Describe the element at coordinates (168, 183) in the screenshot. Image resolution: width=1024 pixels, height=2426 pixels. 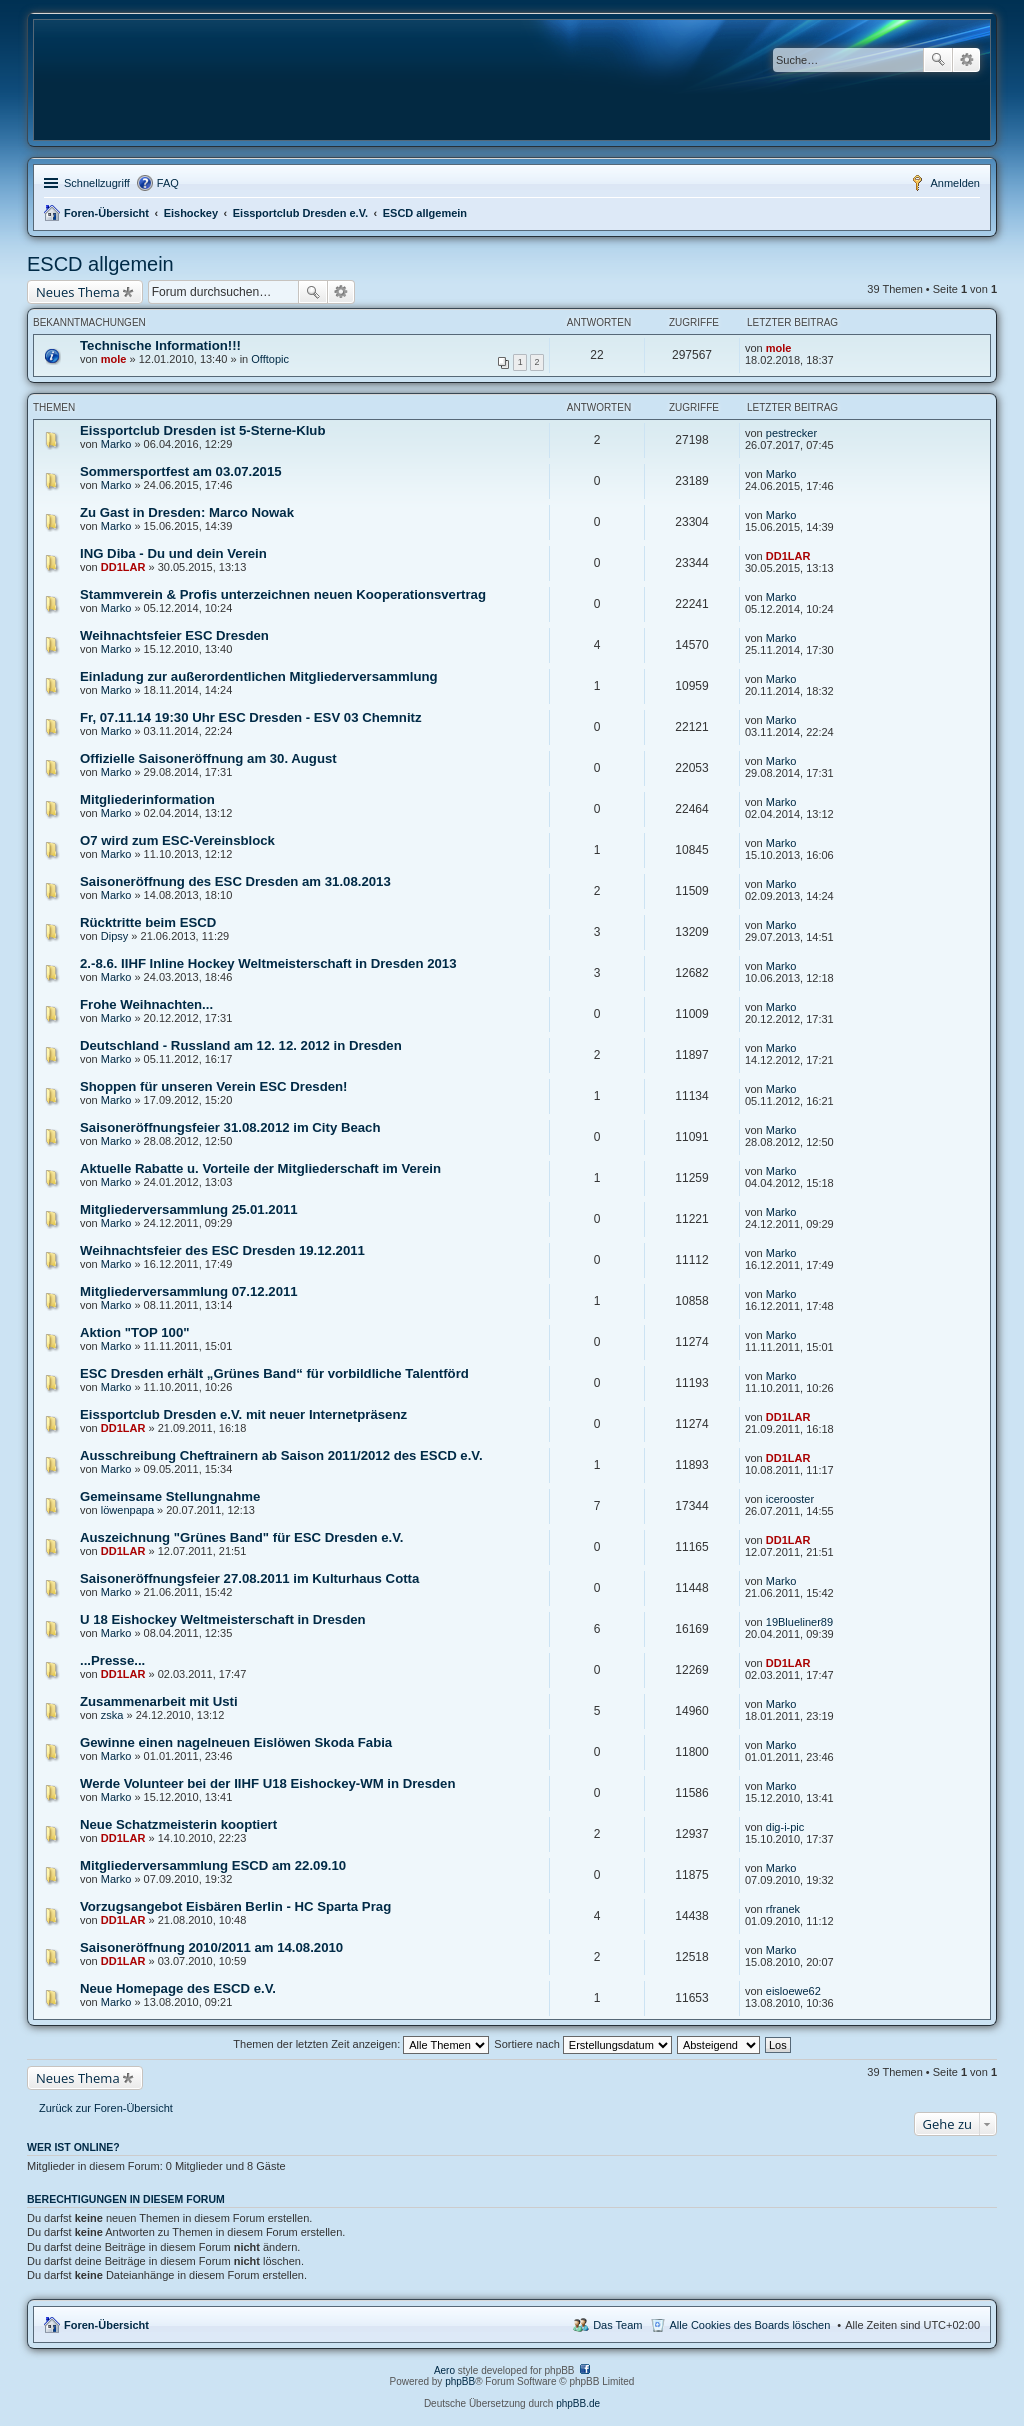
I see `FAQ [menuitem]` at that location.